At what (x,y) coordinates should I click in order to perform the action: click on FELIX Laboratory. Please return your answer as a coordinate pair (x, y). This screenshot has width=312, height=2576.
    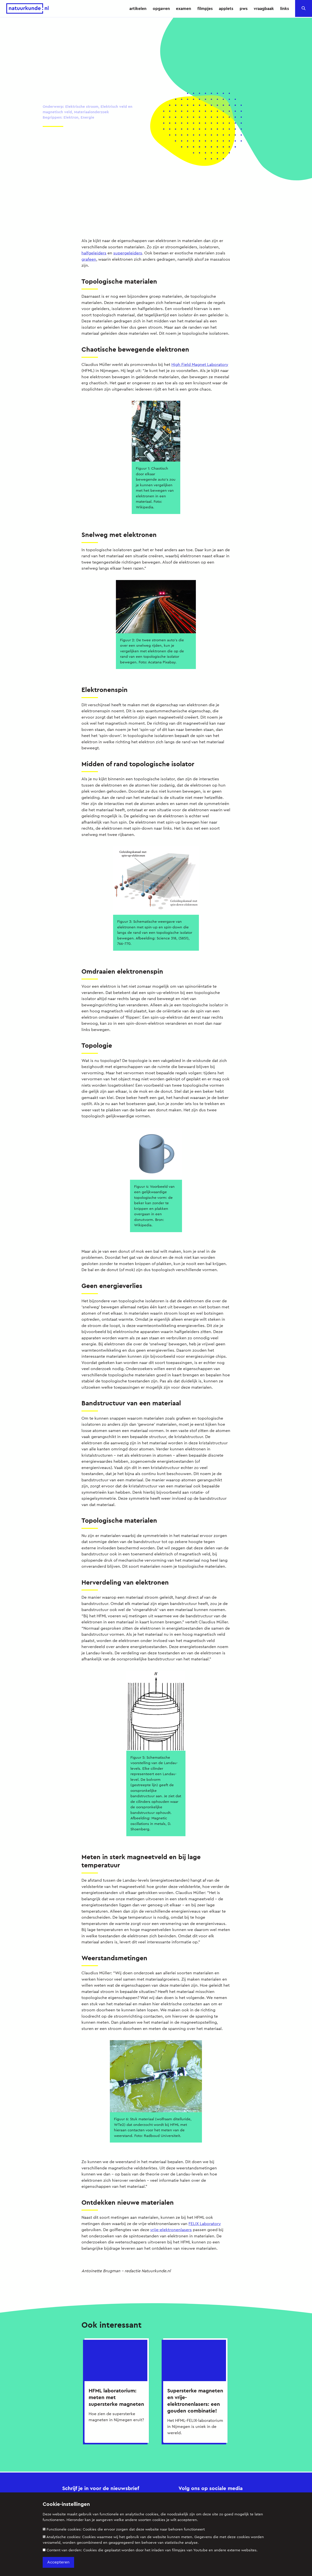
    Looking at the image, I should click on (204, 2223).